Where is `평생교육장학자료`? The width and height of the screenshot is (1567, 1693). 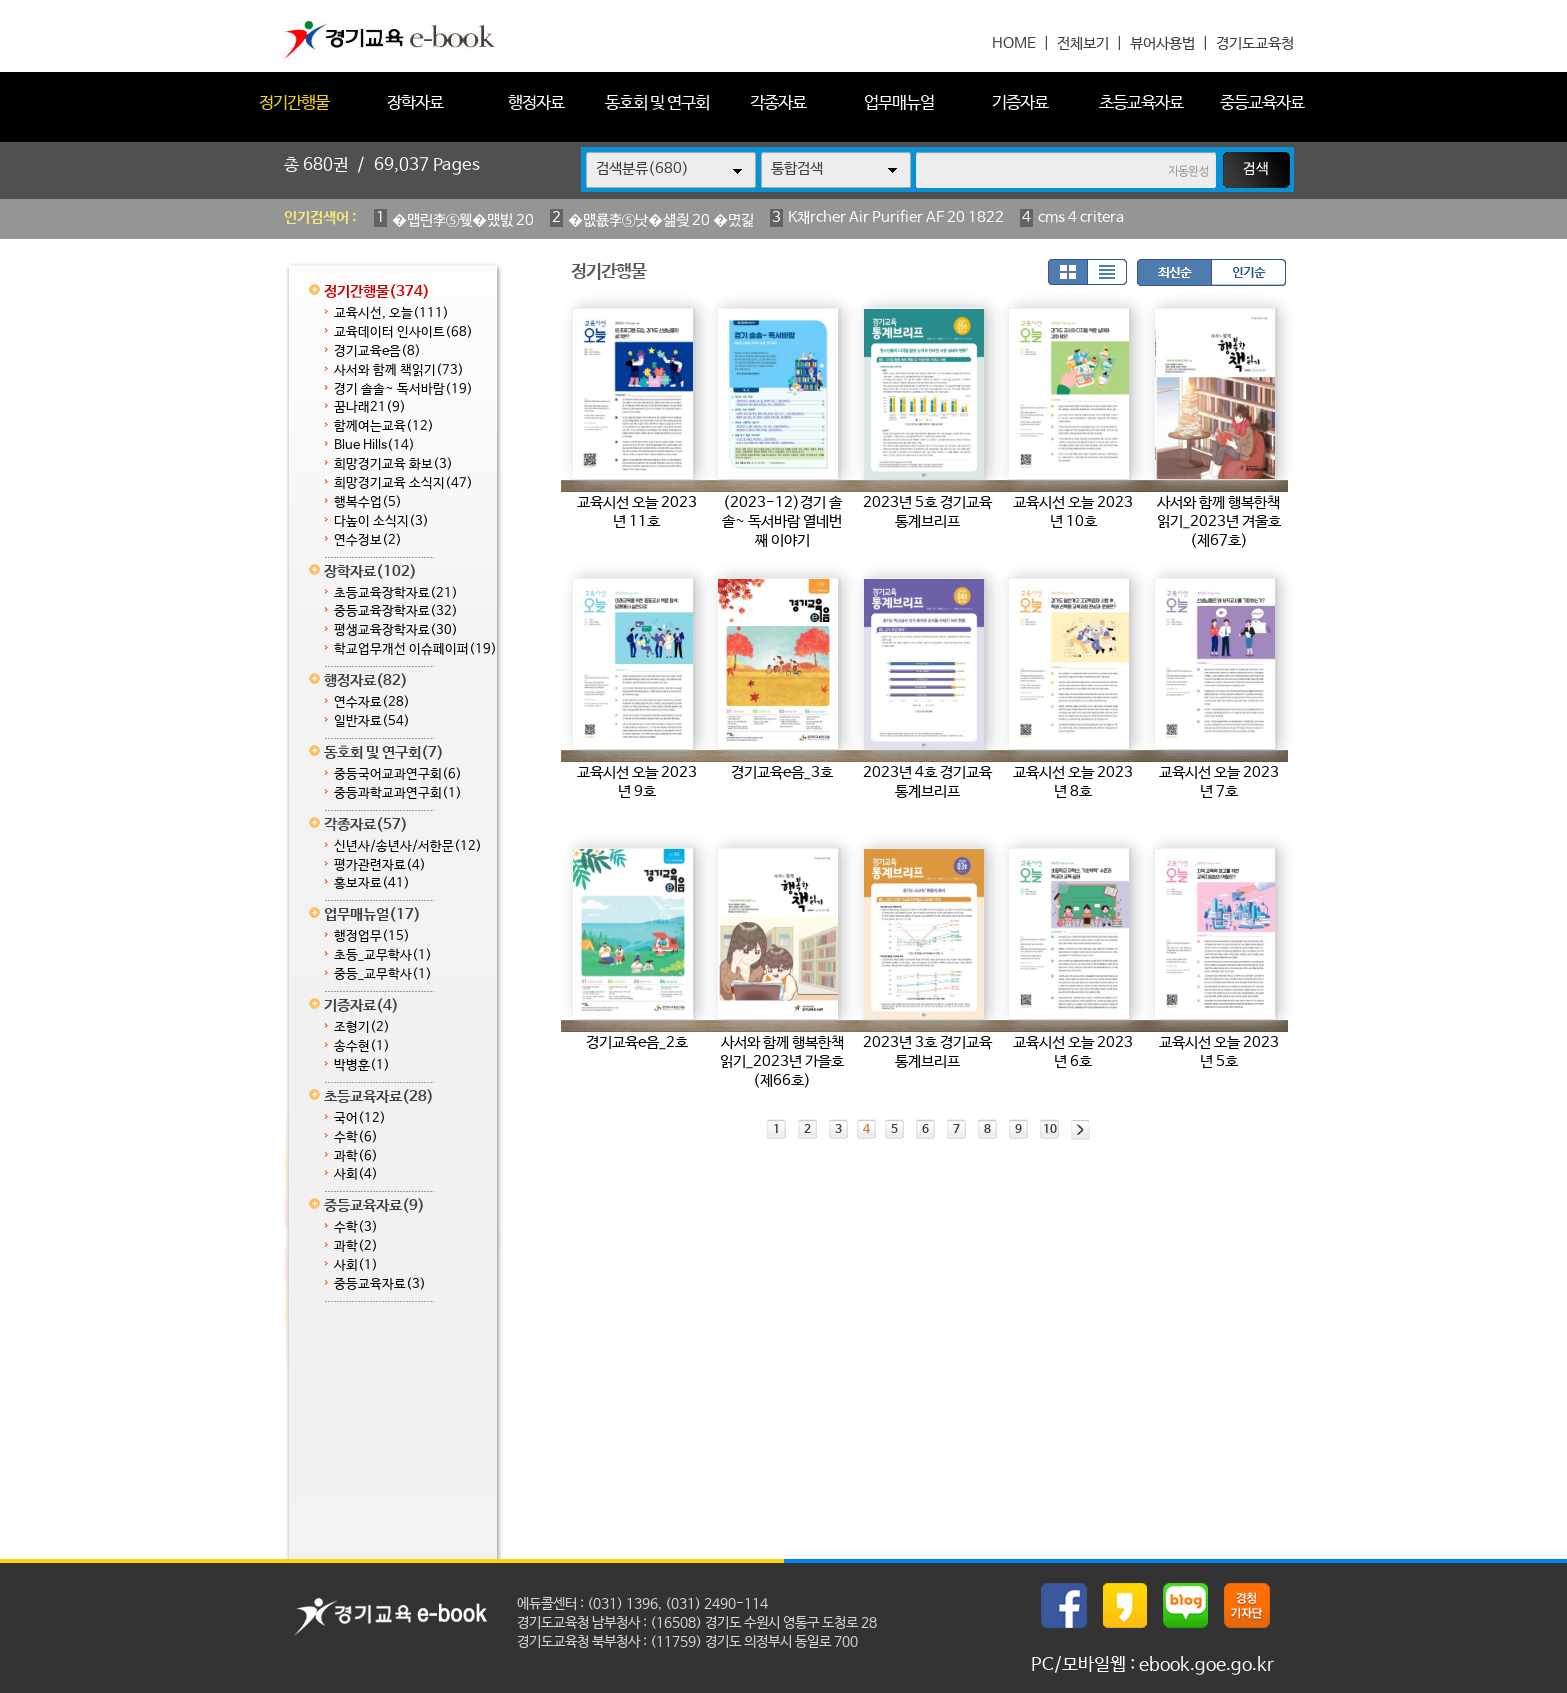 평생교육장학자료 is located at coordinates (396, 630).